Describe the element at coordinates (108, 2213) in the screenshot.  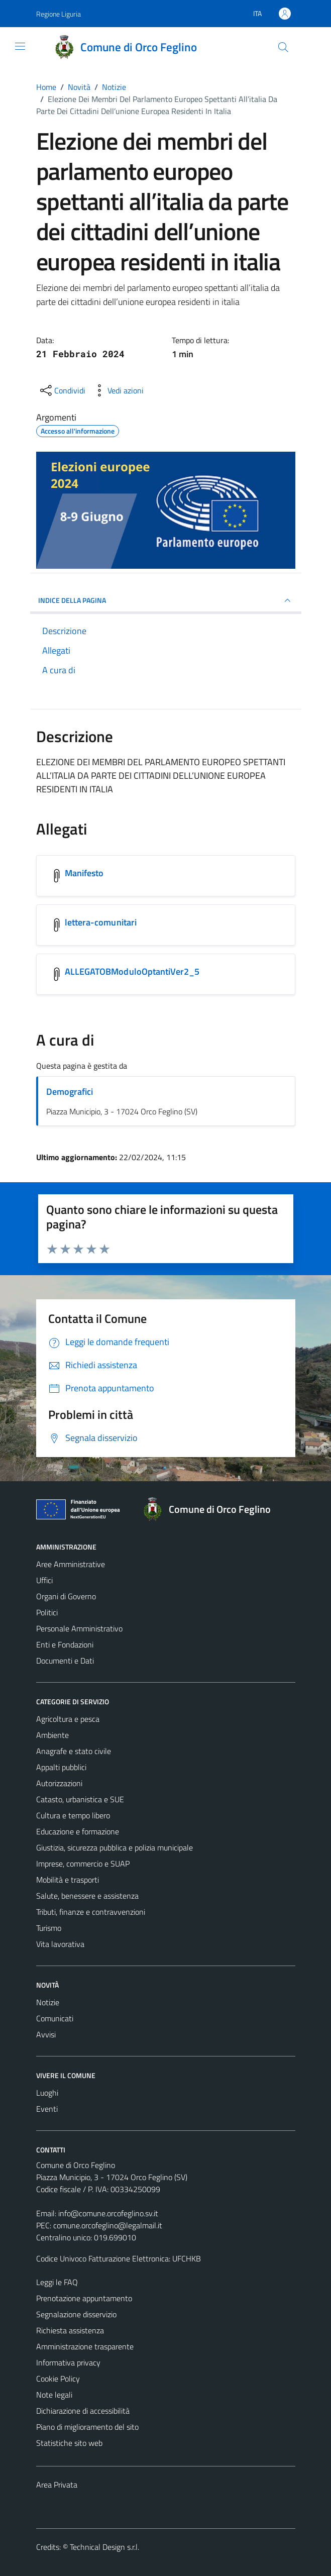
I see `info@comune.orcofeglino.sv.it` at that location.